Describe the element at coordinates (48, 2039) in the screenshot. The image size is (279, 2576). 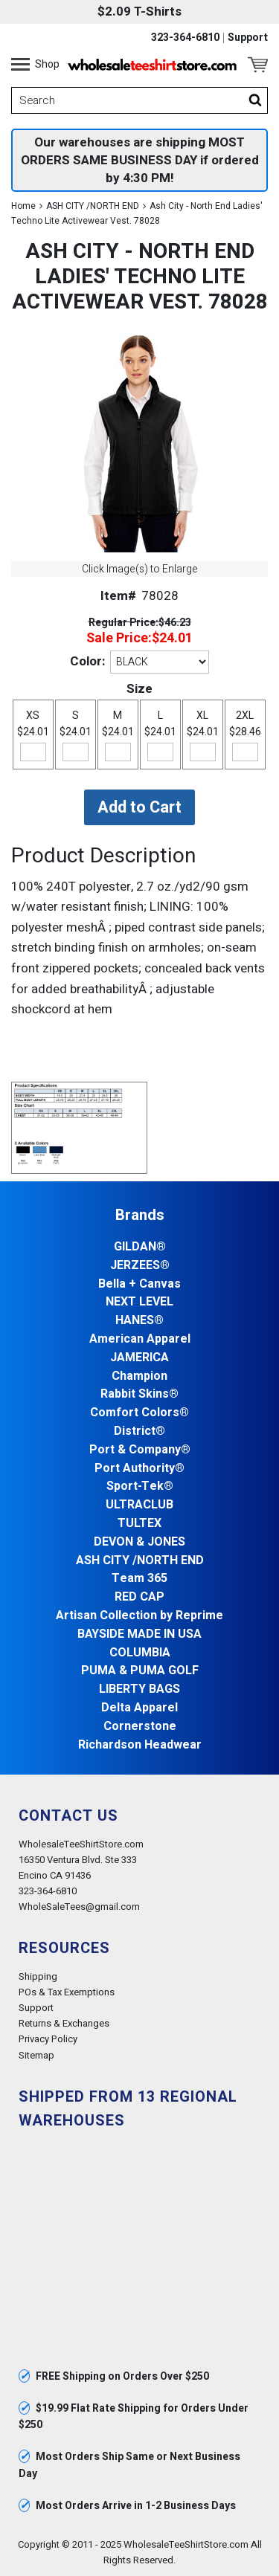
I see `Privacy Policy` at that location.